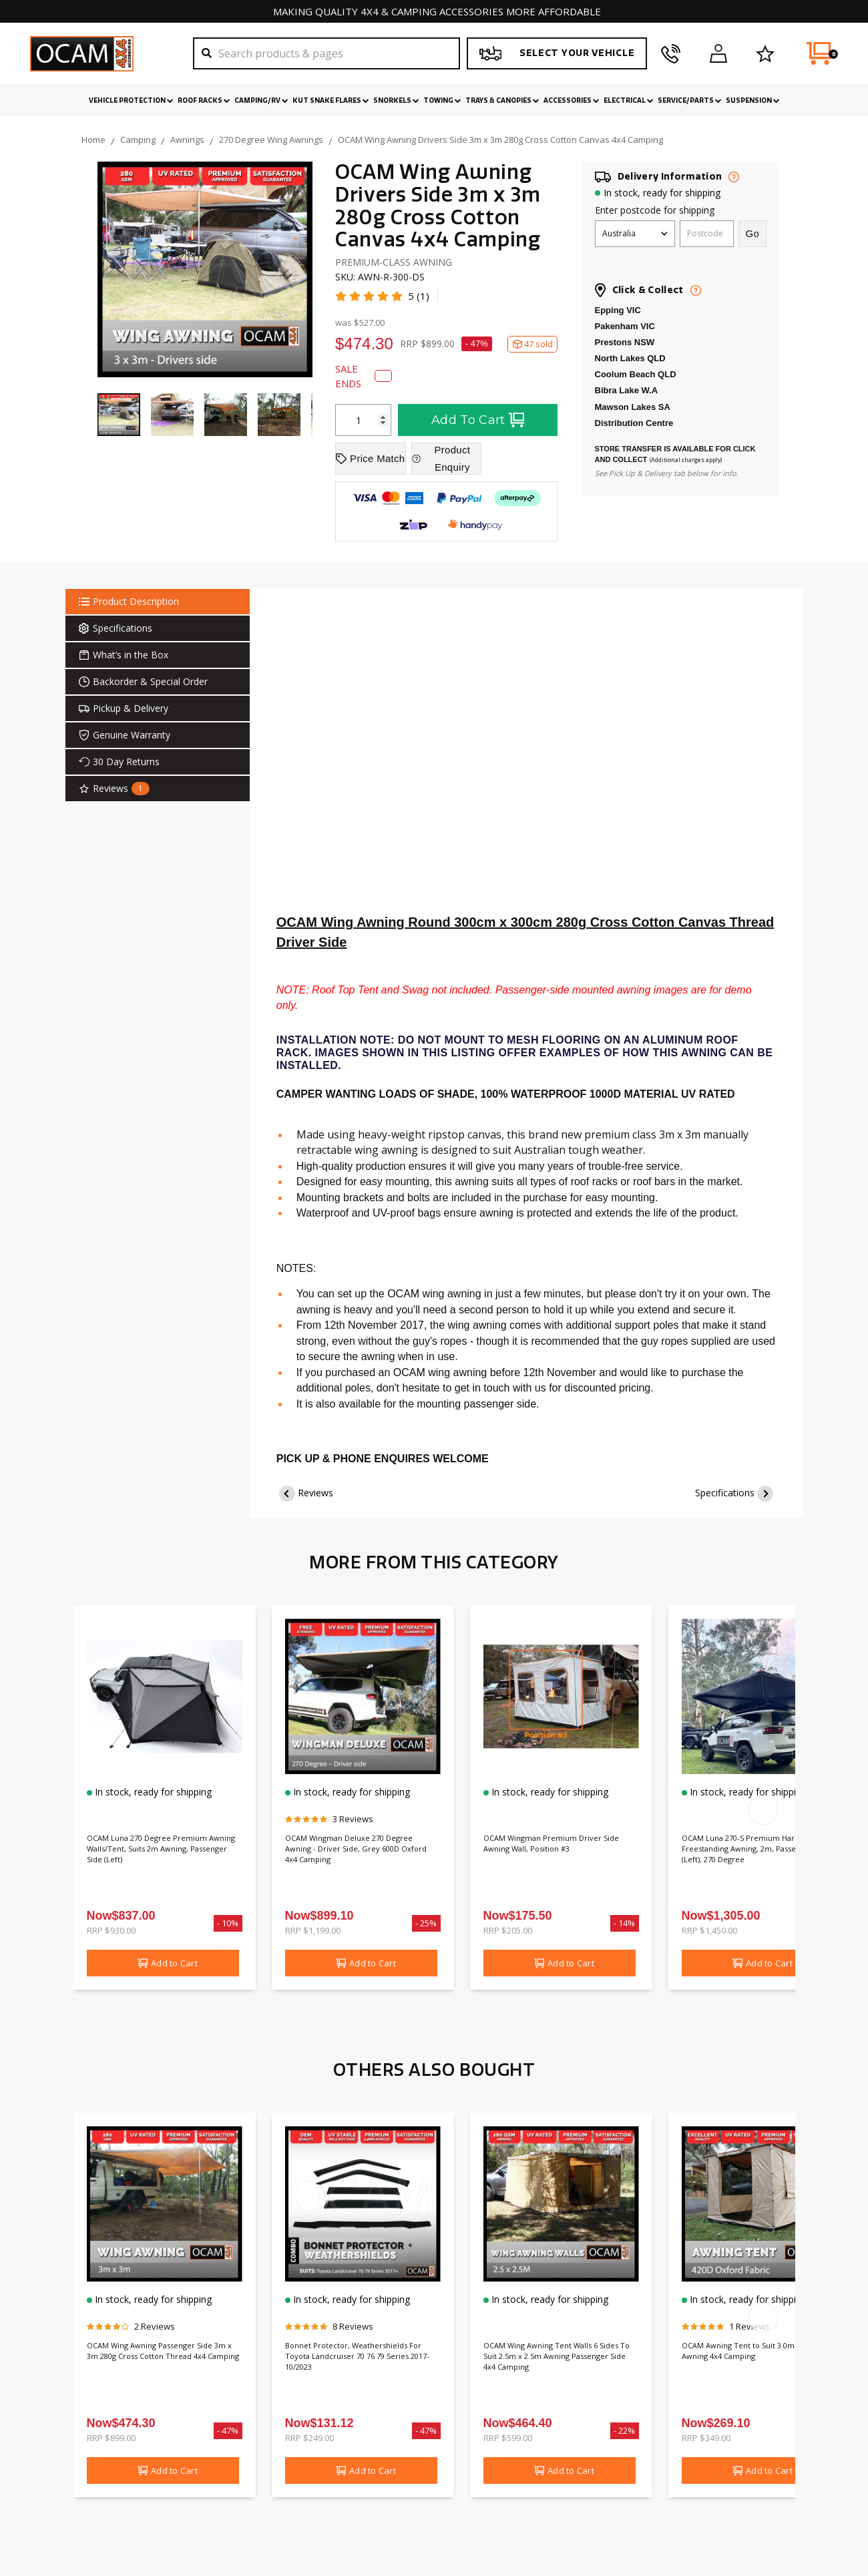 This screenshot has width=868, height=2576. What do you see at coordinates (629, 101) in the screenshot?
I see `Electrical` at bounding box center [629, 101].